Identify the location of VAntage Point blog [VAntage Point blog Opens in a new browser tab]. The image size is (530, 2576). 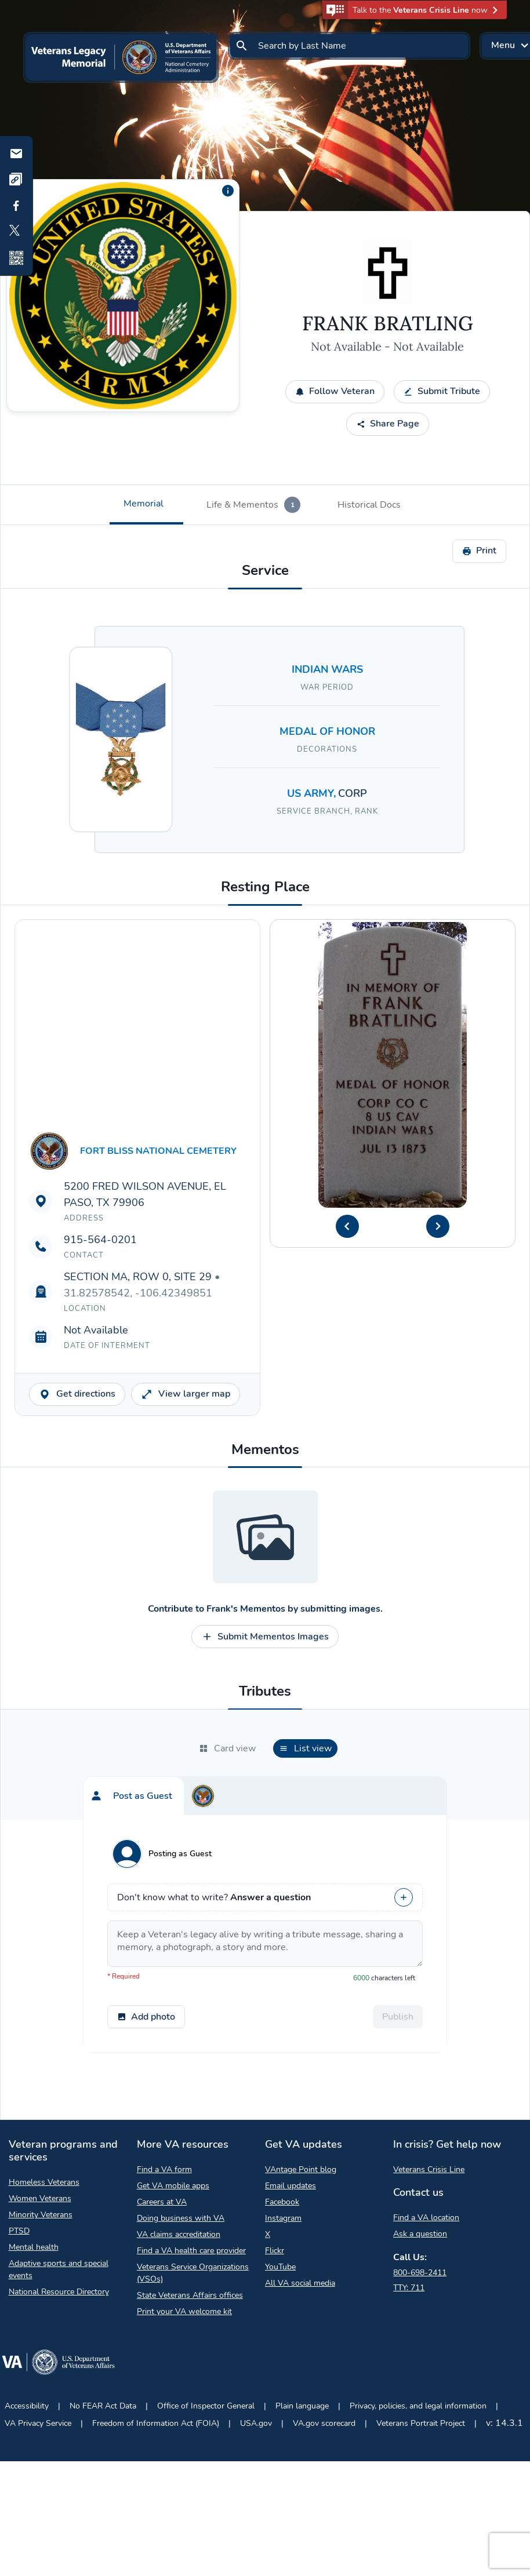
(300, 2169).